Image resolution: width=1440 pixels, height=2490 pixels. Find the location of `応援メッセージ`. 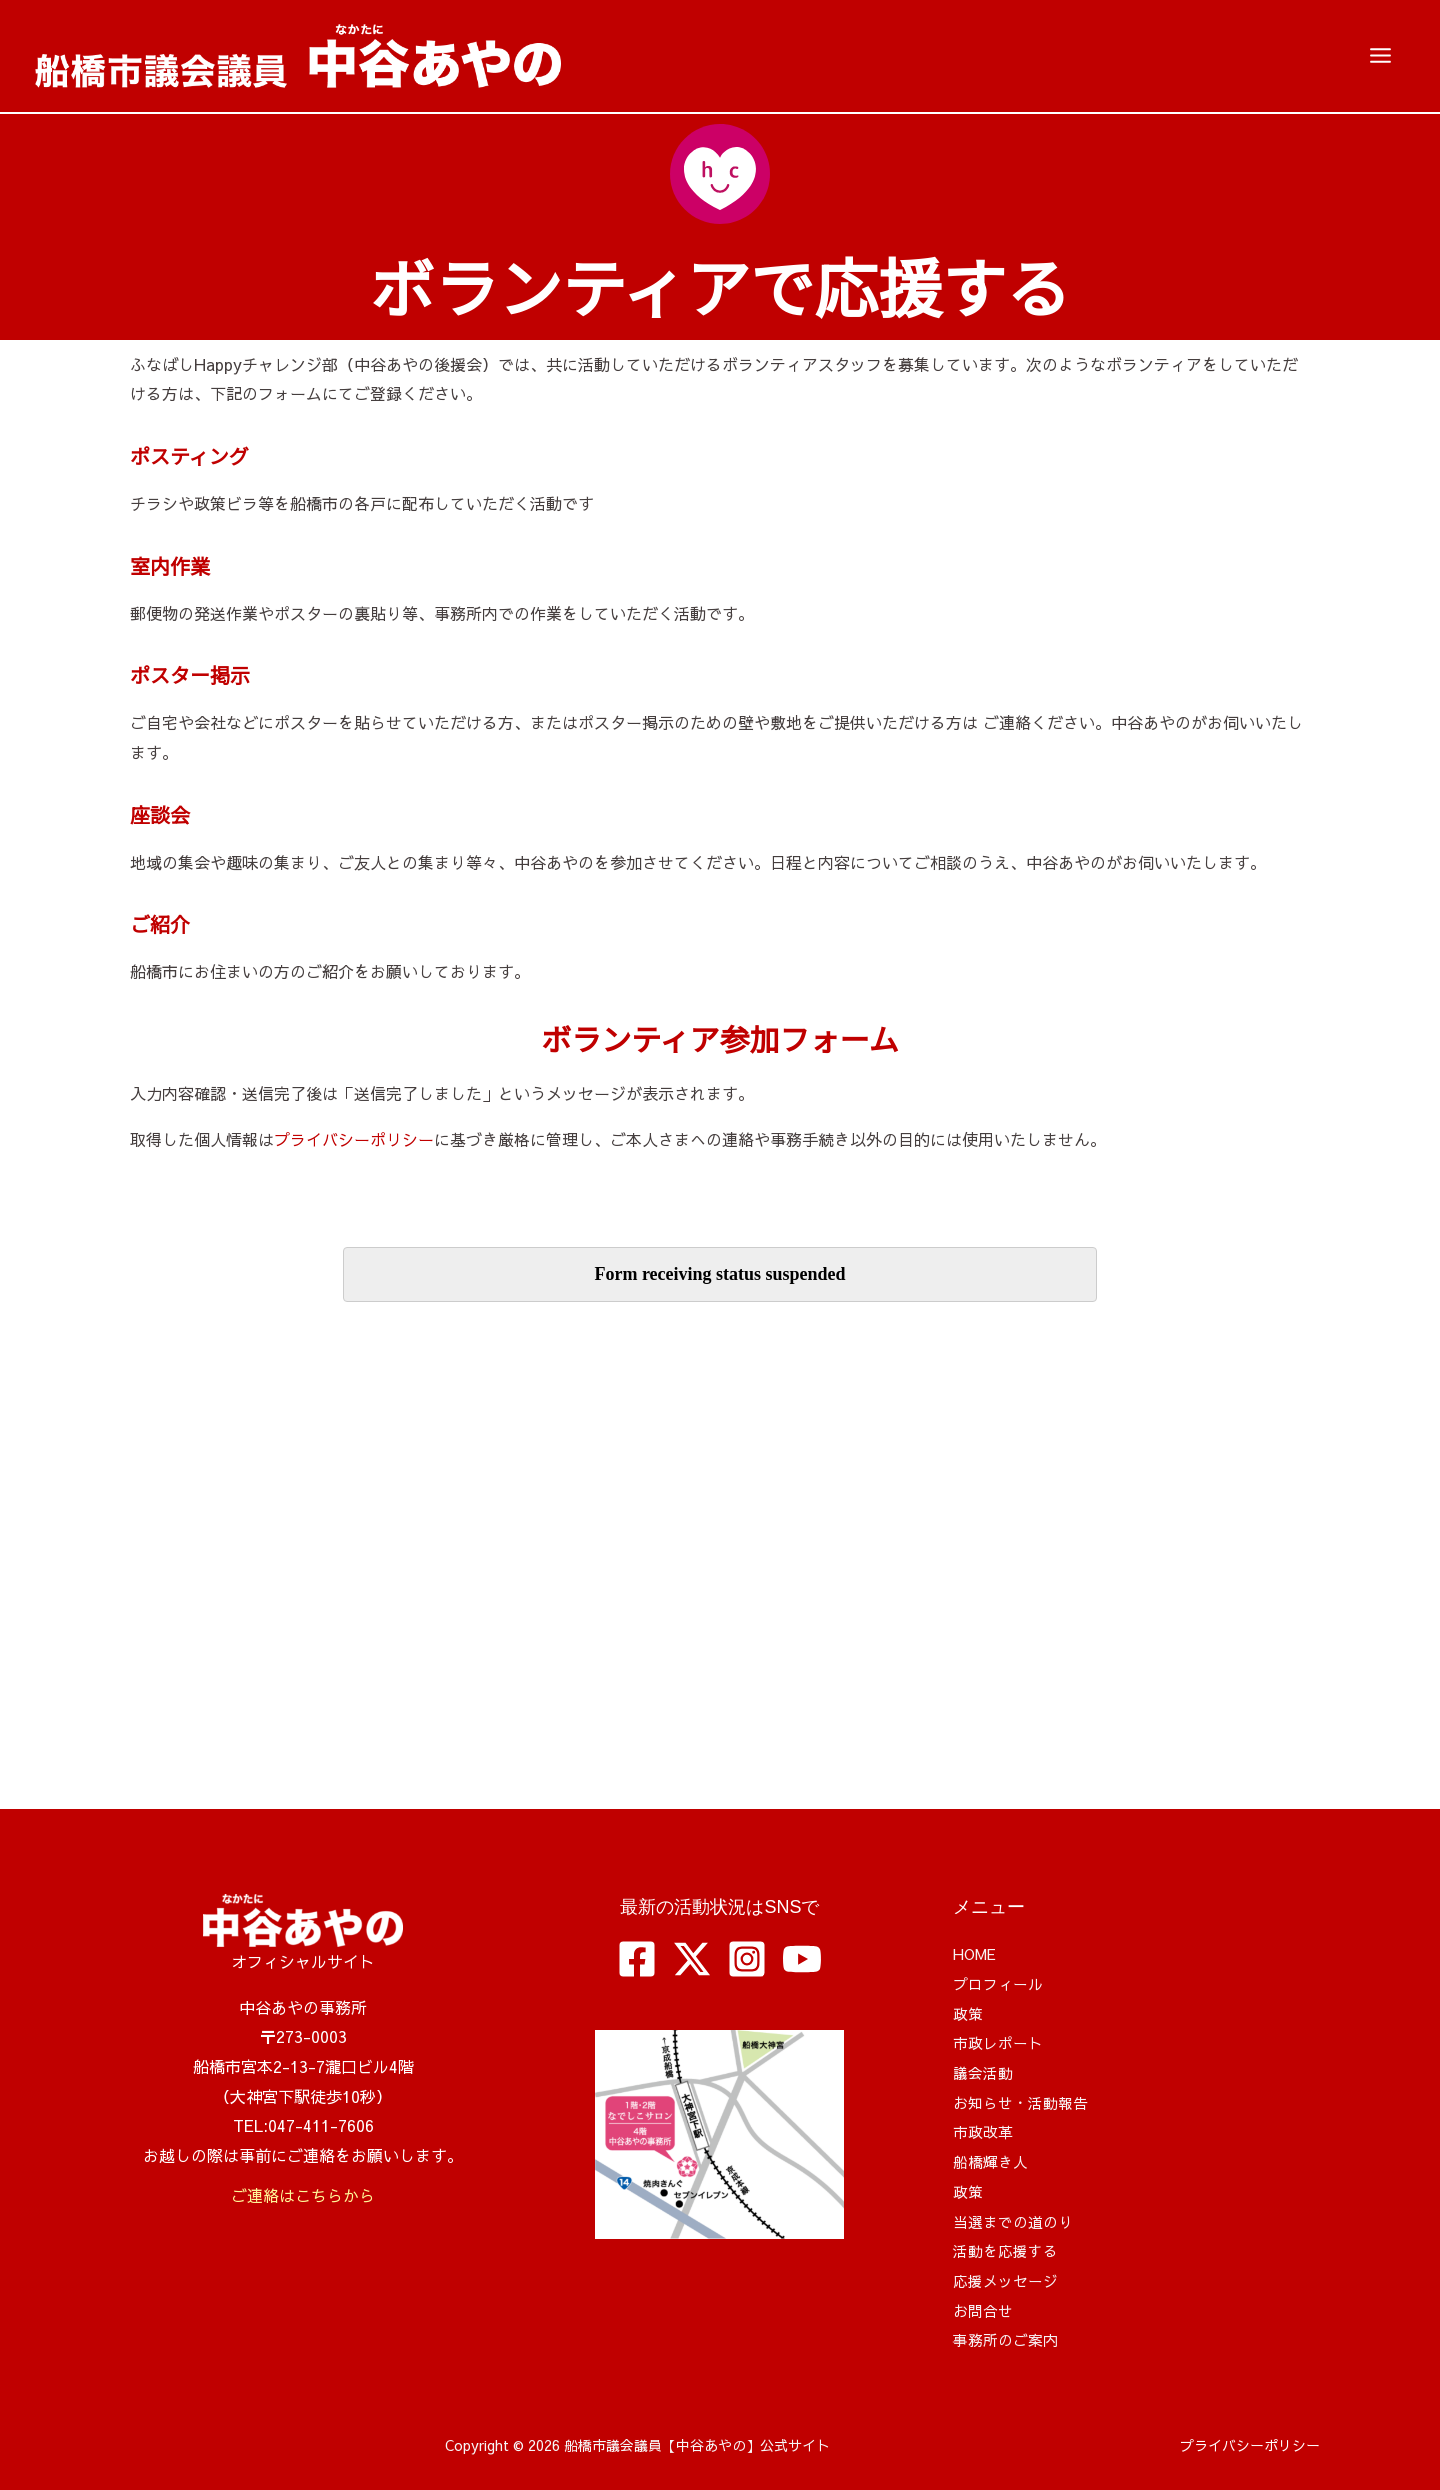

応援メッセージ is located at coordinates (1009, 2280).